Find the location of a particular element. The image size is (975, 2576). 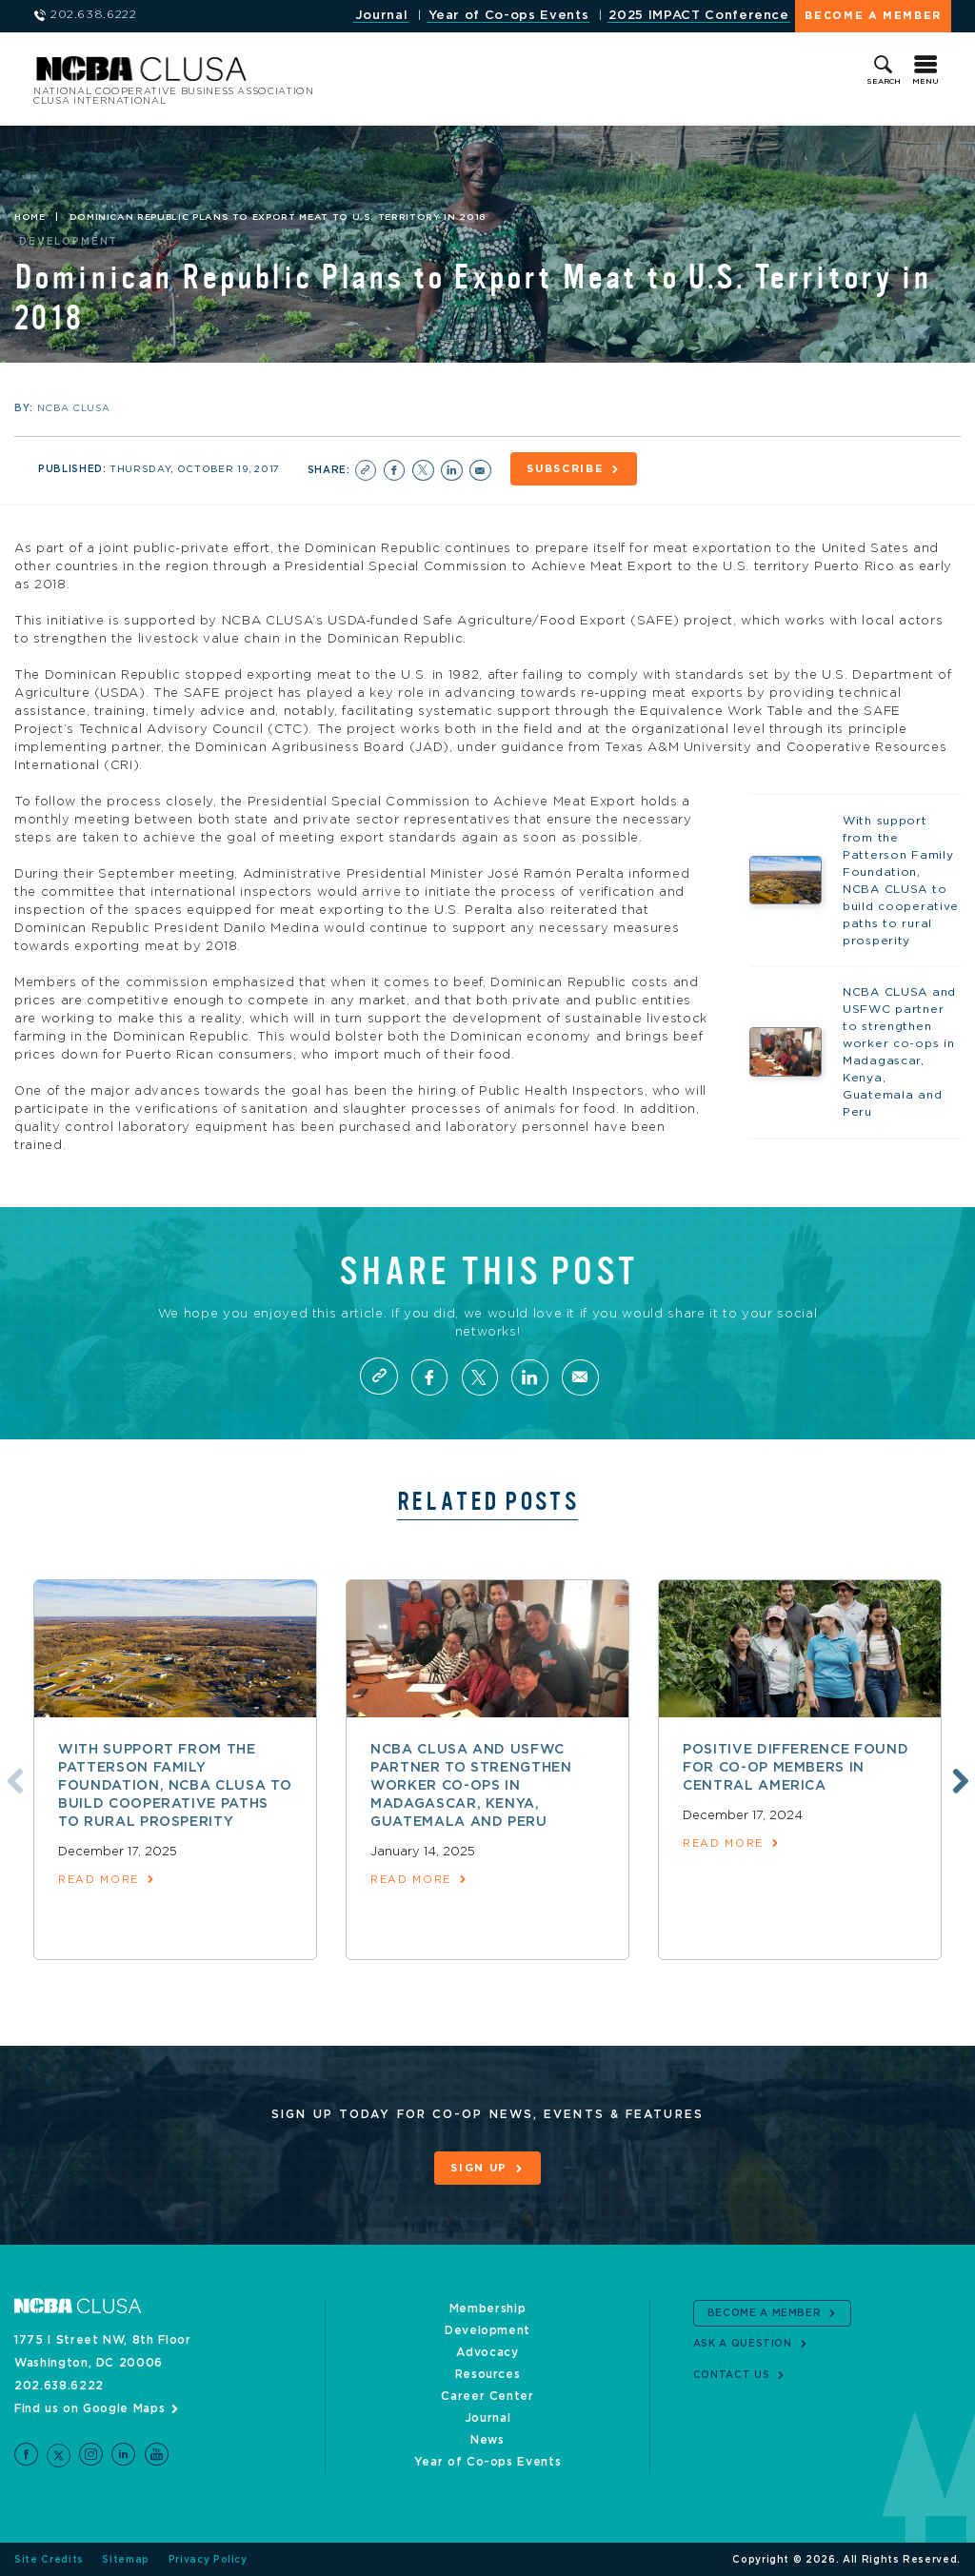

Development is located at coordinates (487, 2330).